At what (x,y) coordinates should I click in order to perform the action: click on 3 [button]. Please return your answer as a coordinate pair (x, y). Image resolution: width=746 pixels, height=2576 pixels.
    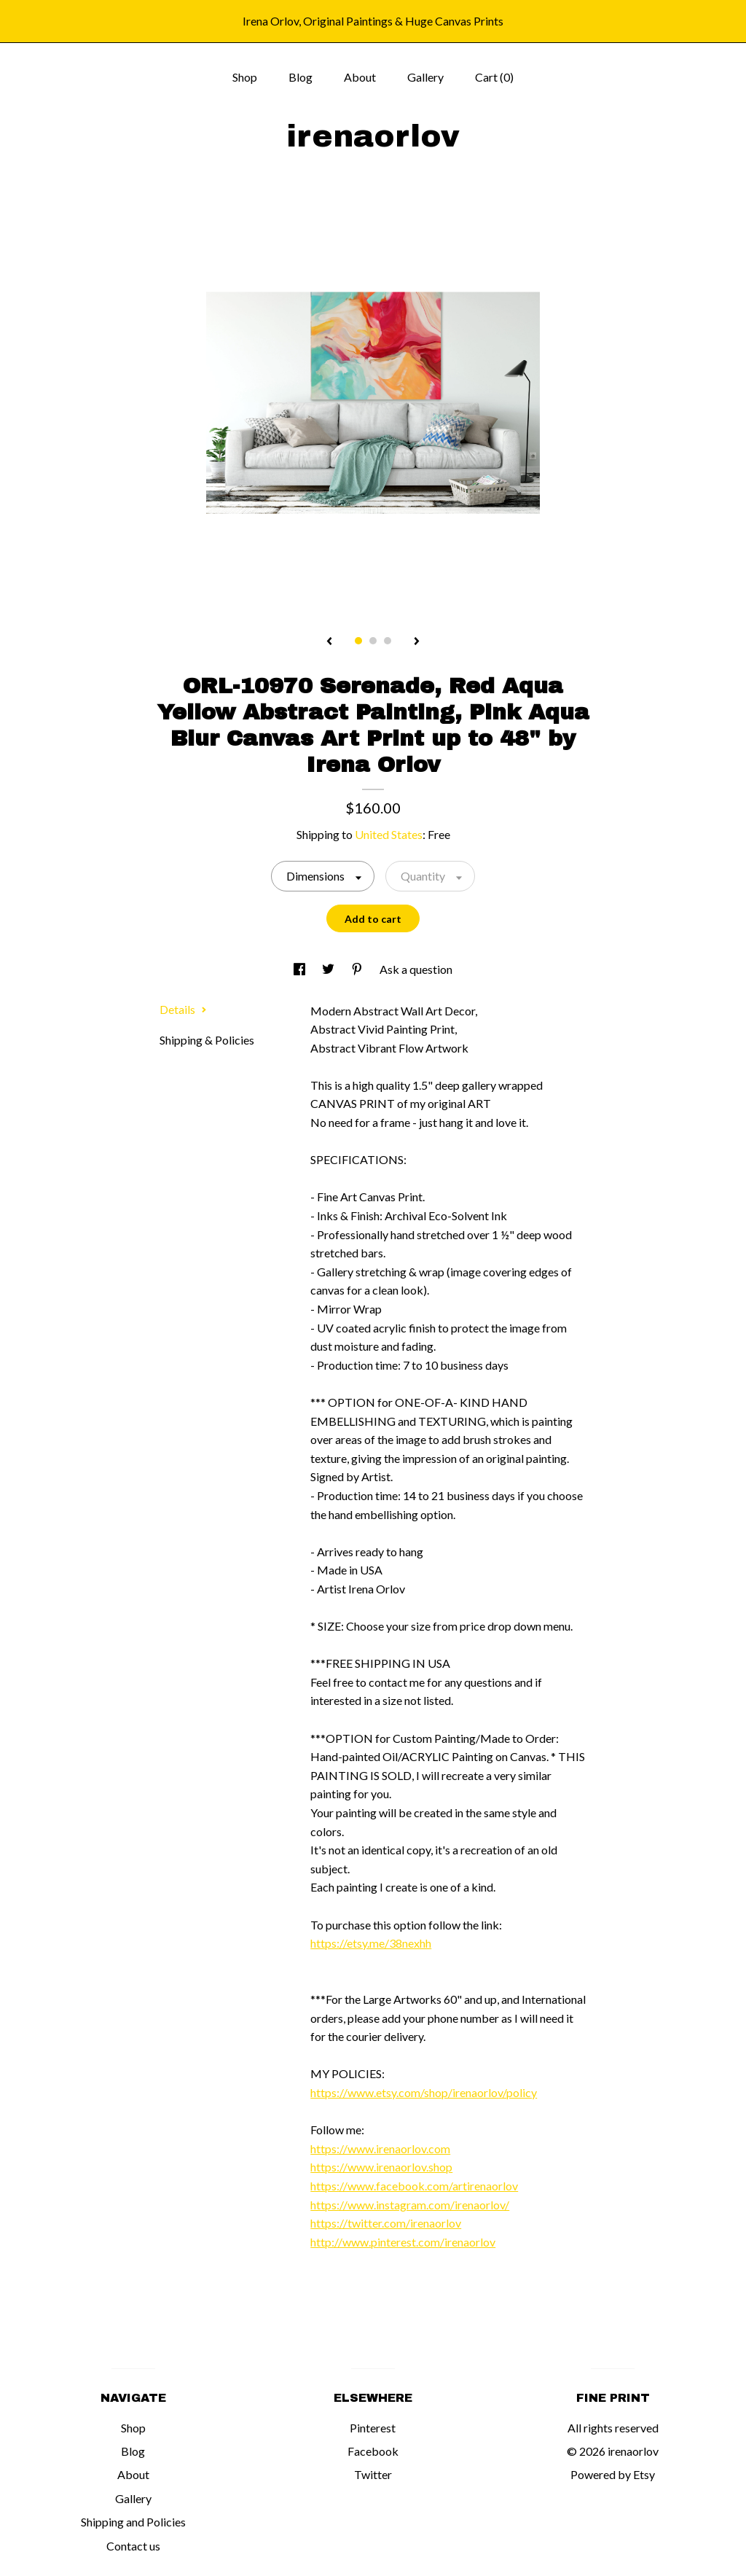
    Looking at the image, I should click on (387, 640).